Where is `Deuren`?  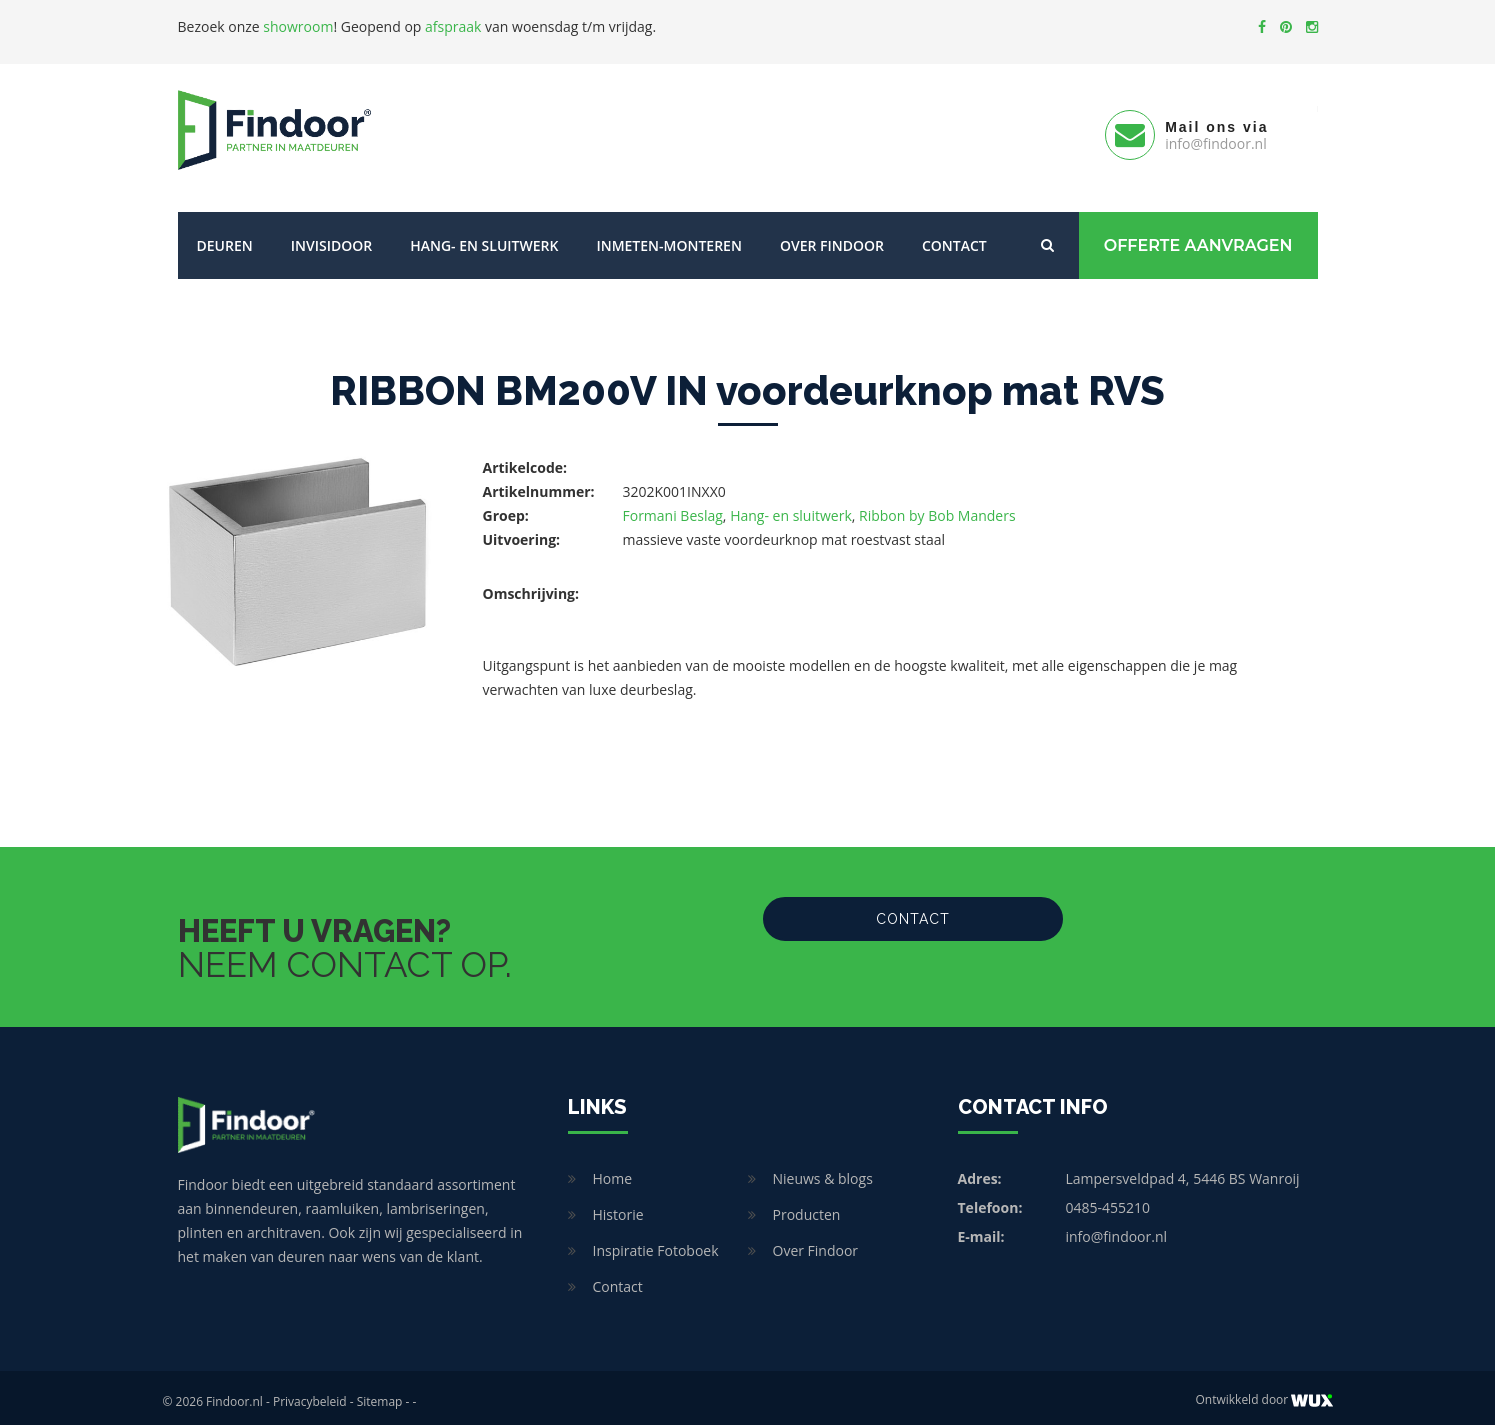
Deuren is located at coordinates (225, 237).